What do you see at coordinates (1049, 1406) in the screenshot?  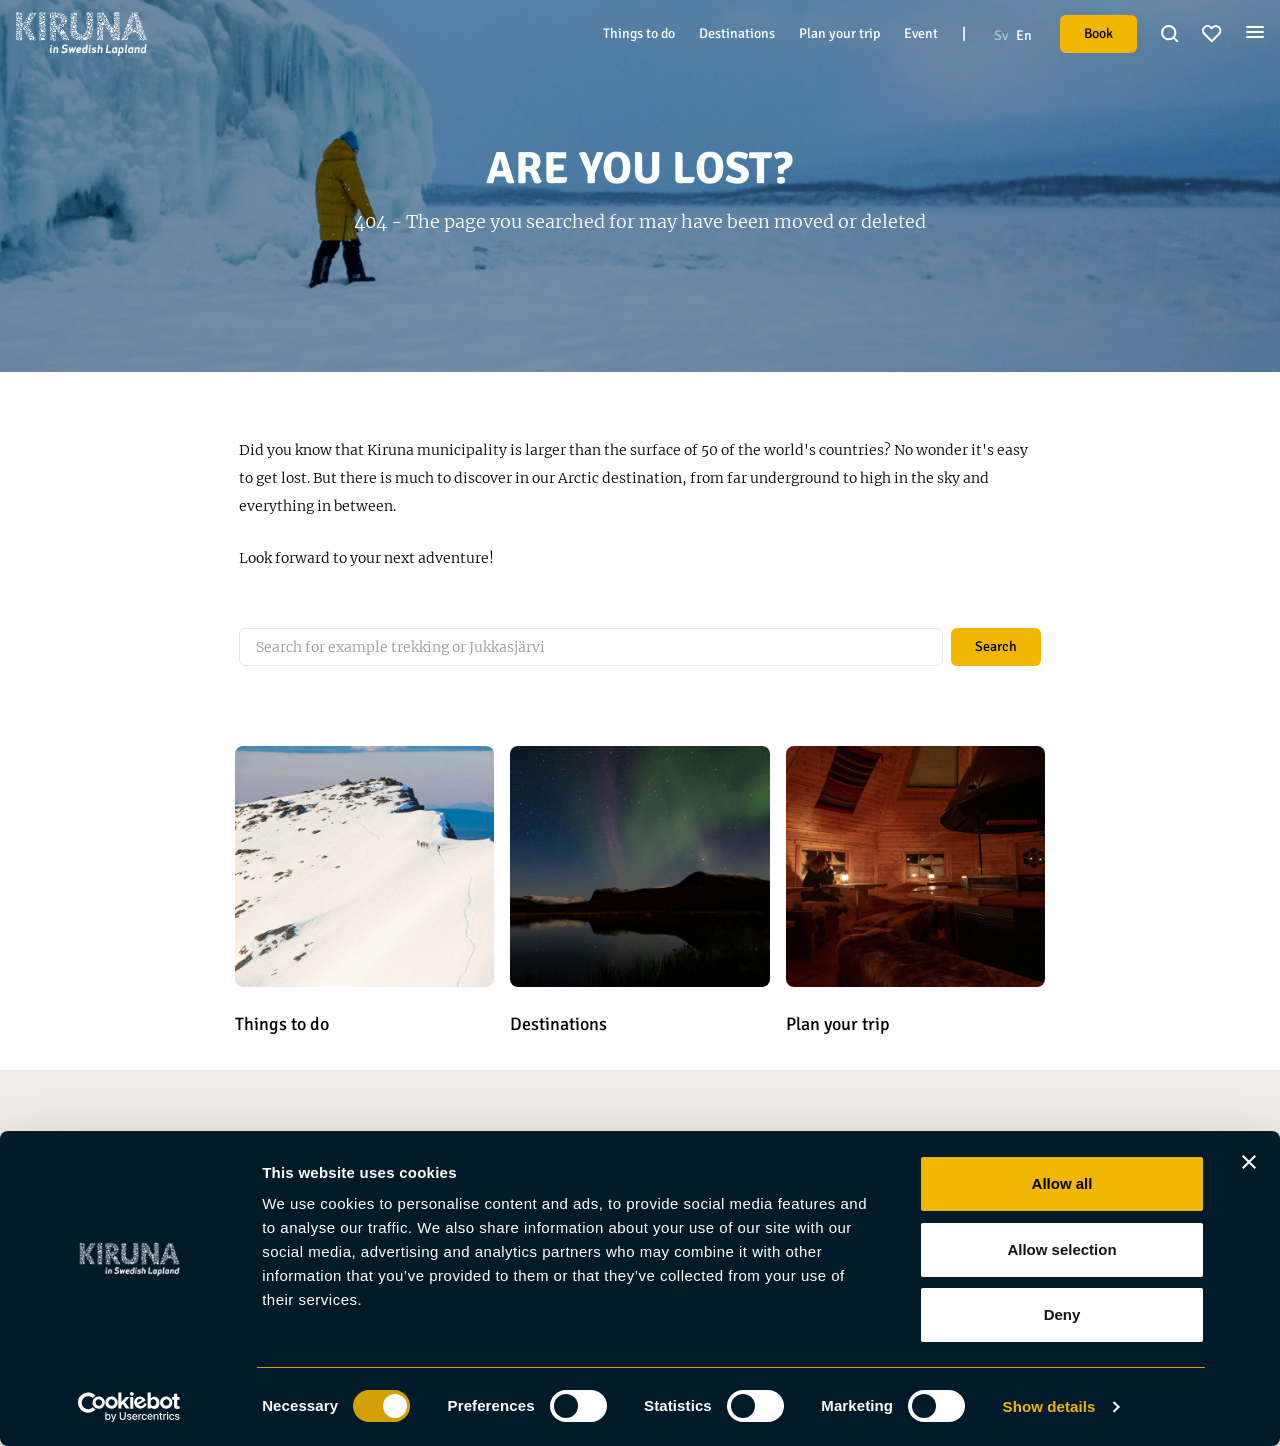 I see `Show details` at bounding box center [1049, 1406].